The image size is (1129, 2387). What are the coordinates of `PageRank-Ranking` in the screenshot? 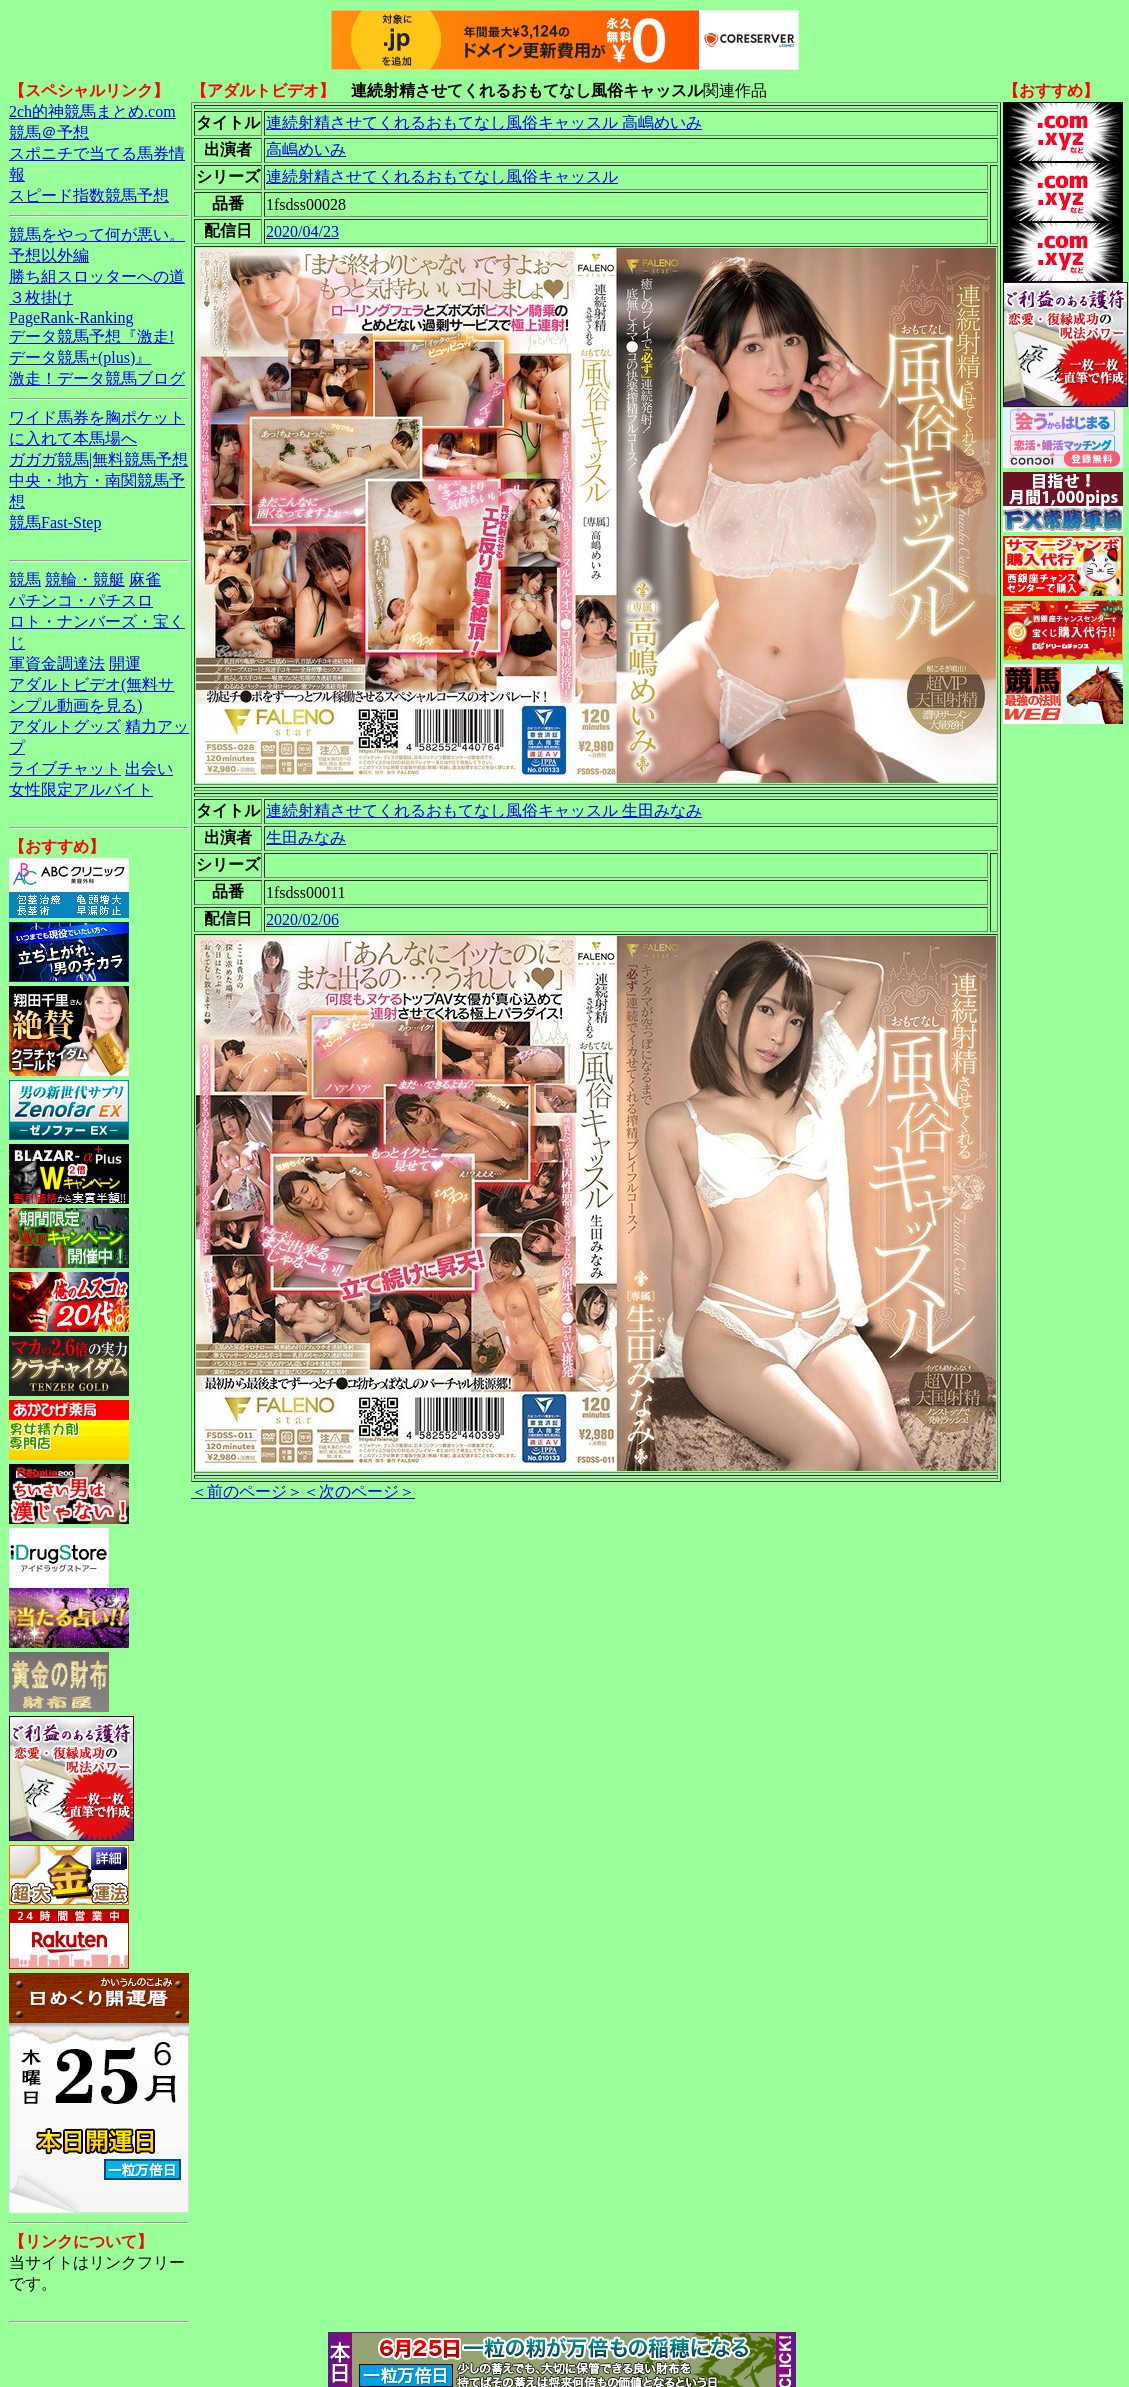 It's located at (71, 317).